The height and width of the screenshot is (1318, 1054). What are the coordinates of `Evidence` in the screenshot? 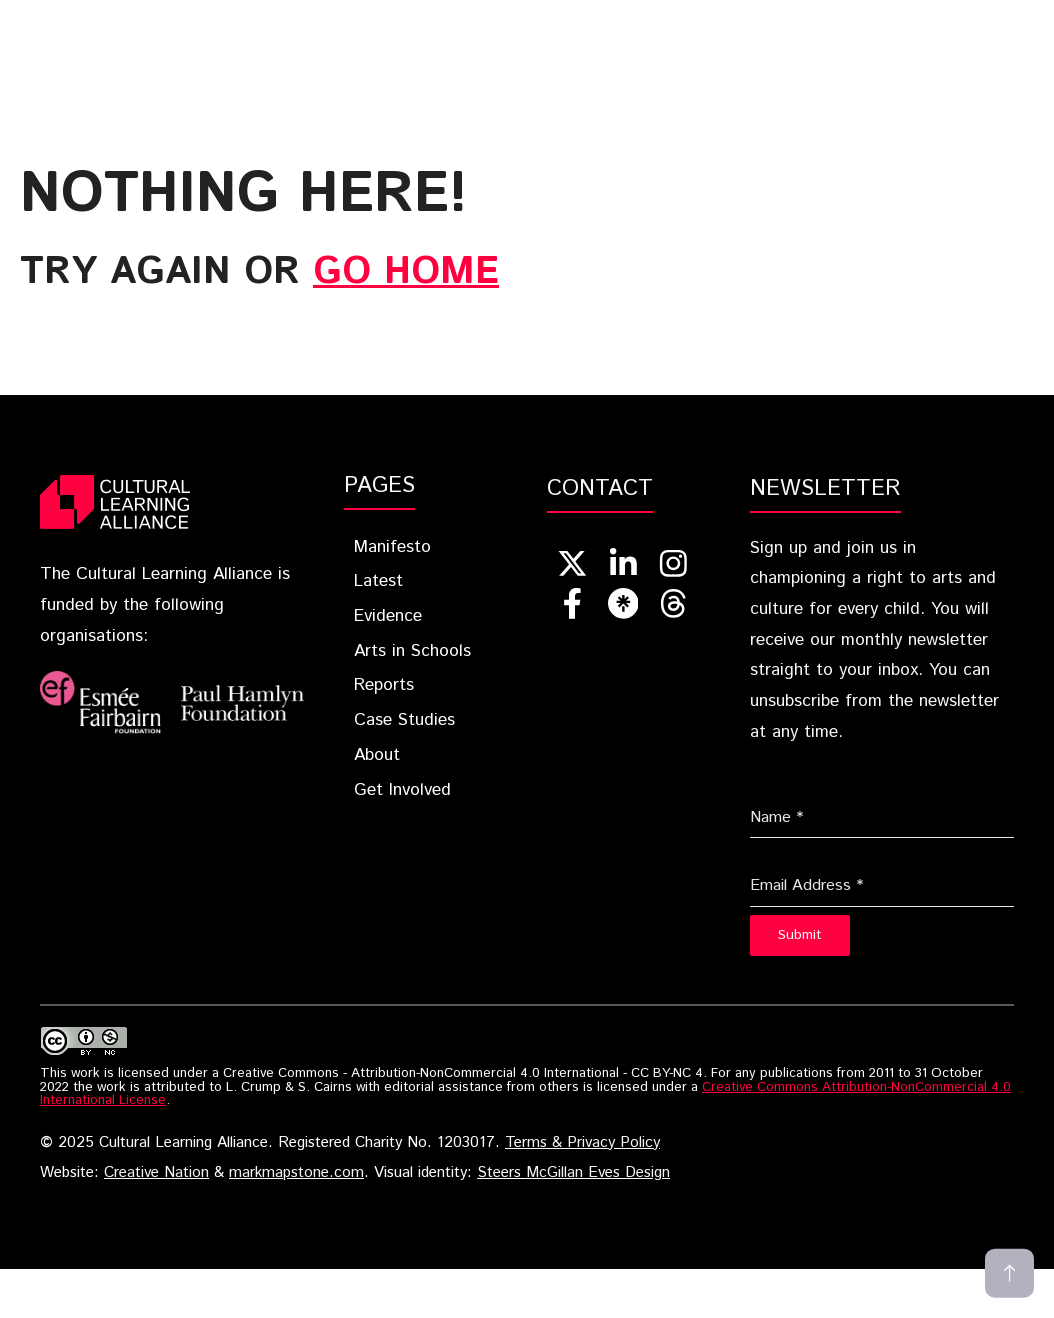 It's located at (600, 20).